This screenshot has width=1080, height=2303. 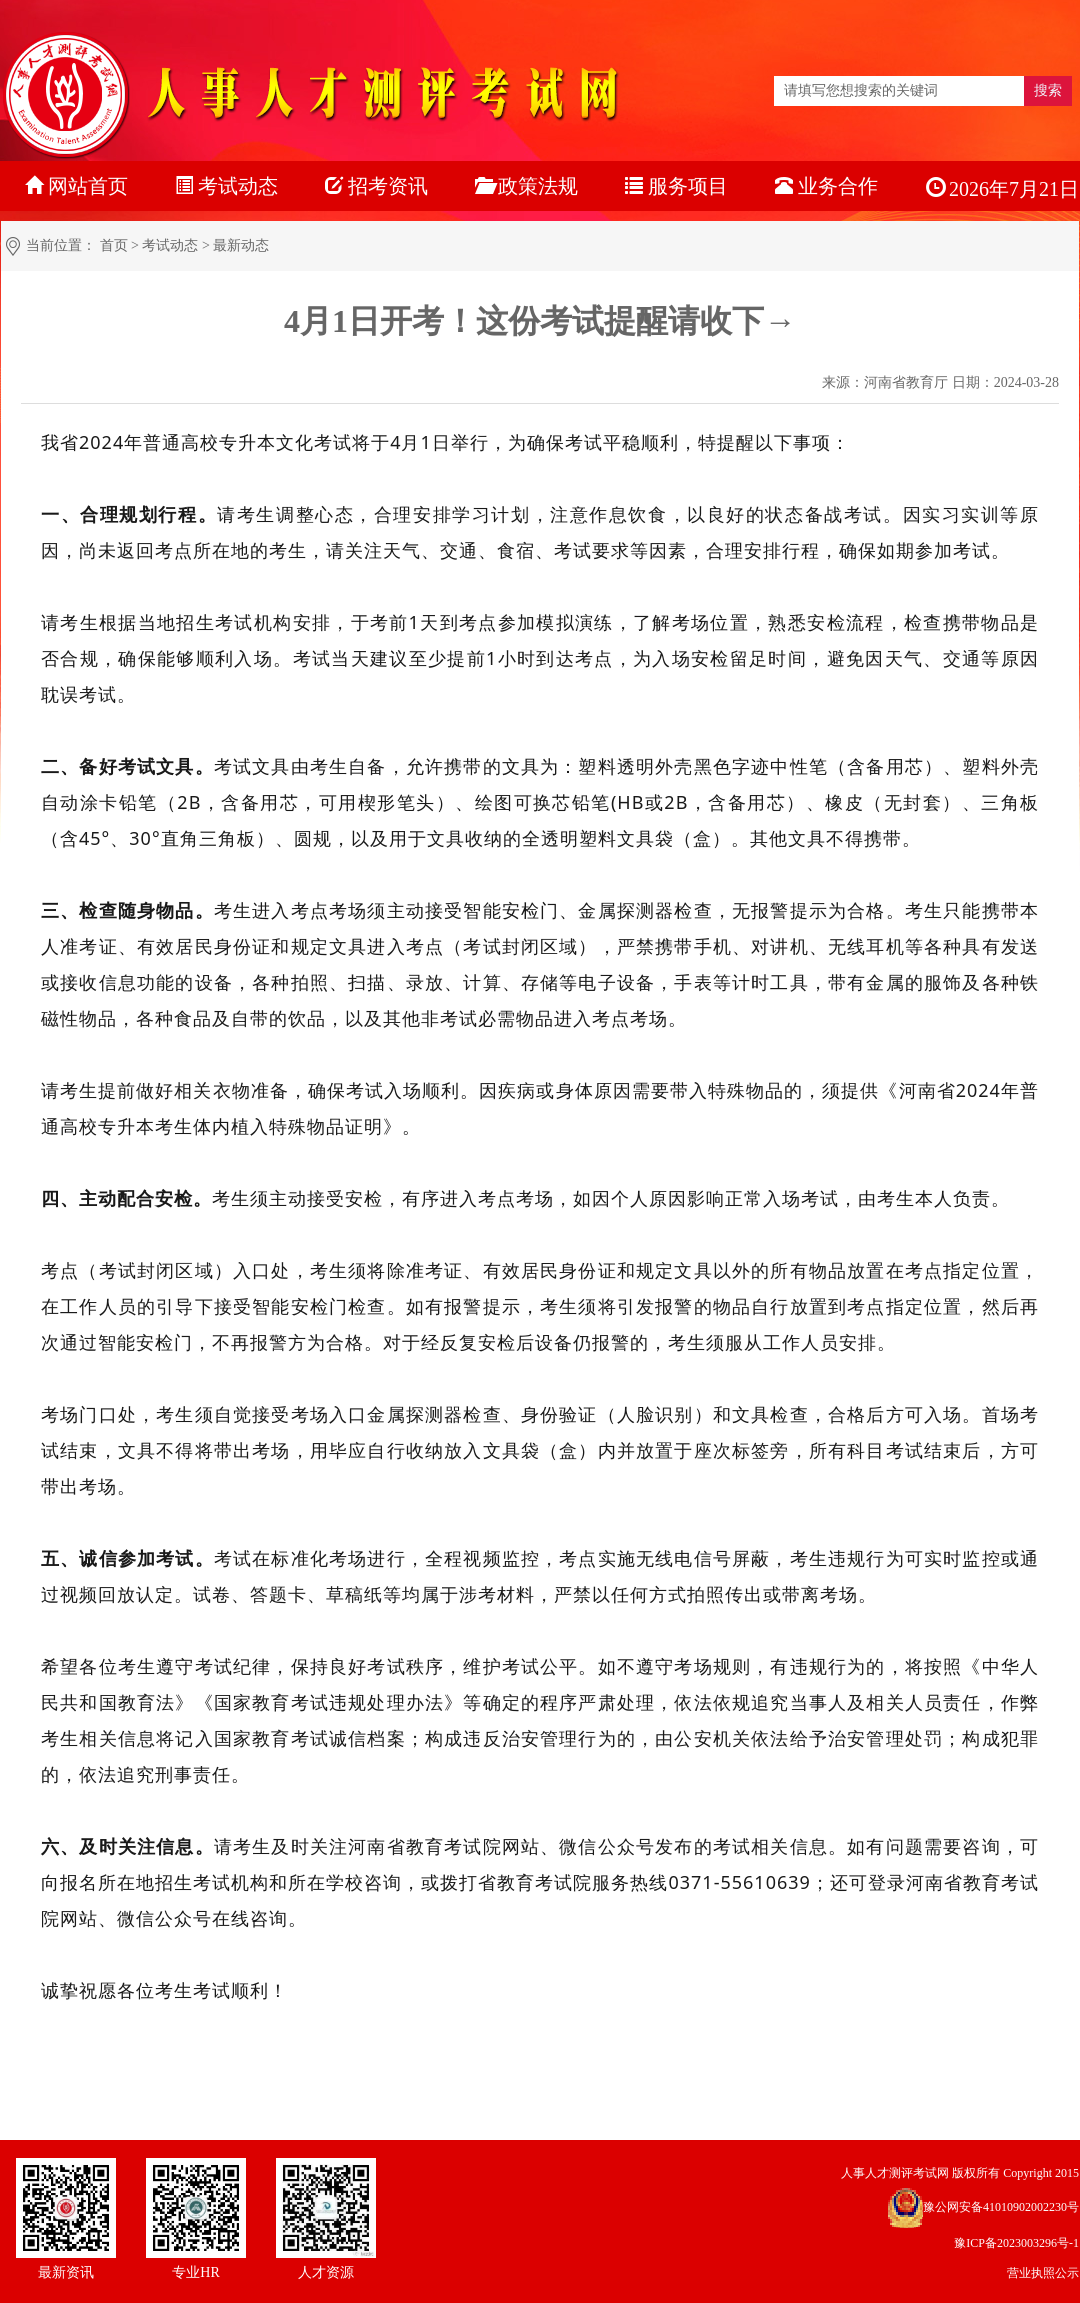 What do you see at coordinates (170, 245) in the screenshot?
I see `考试动态` at bounding box center [170, 245].